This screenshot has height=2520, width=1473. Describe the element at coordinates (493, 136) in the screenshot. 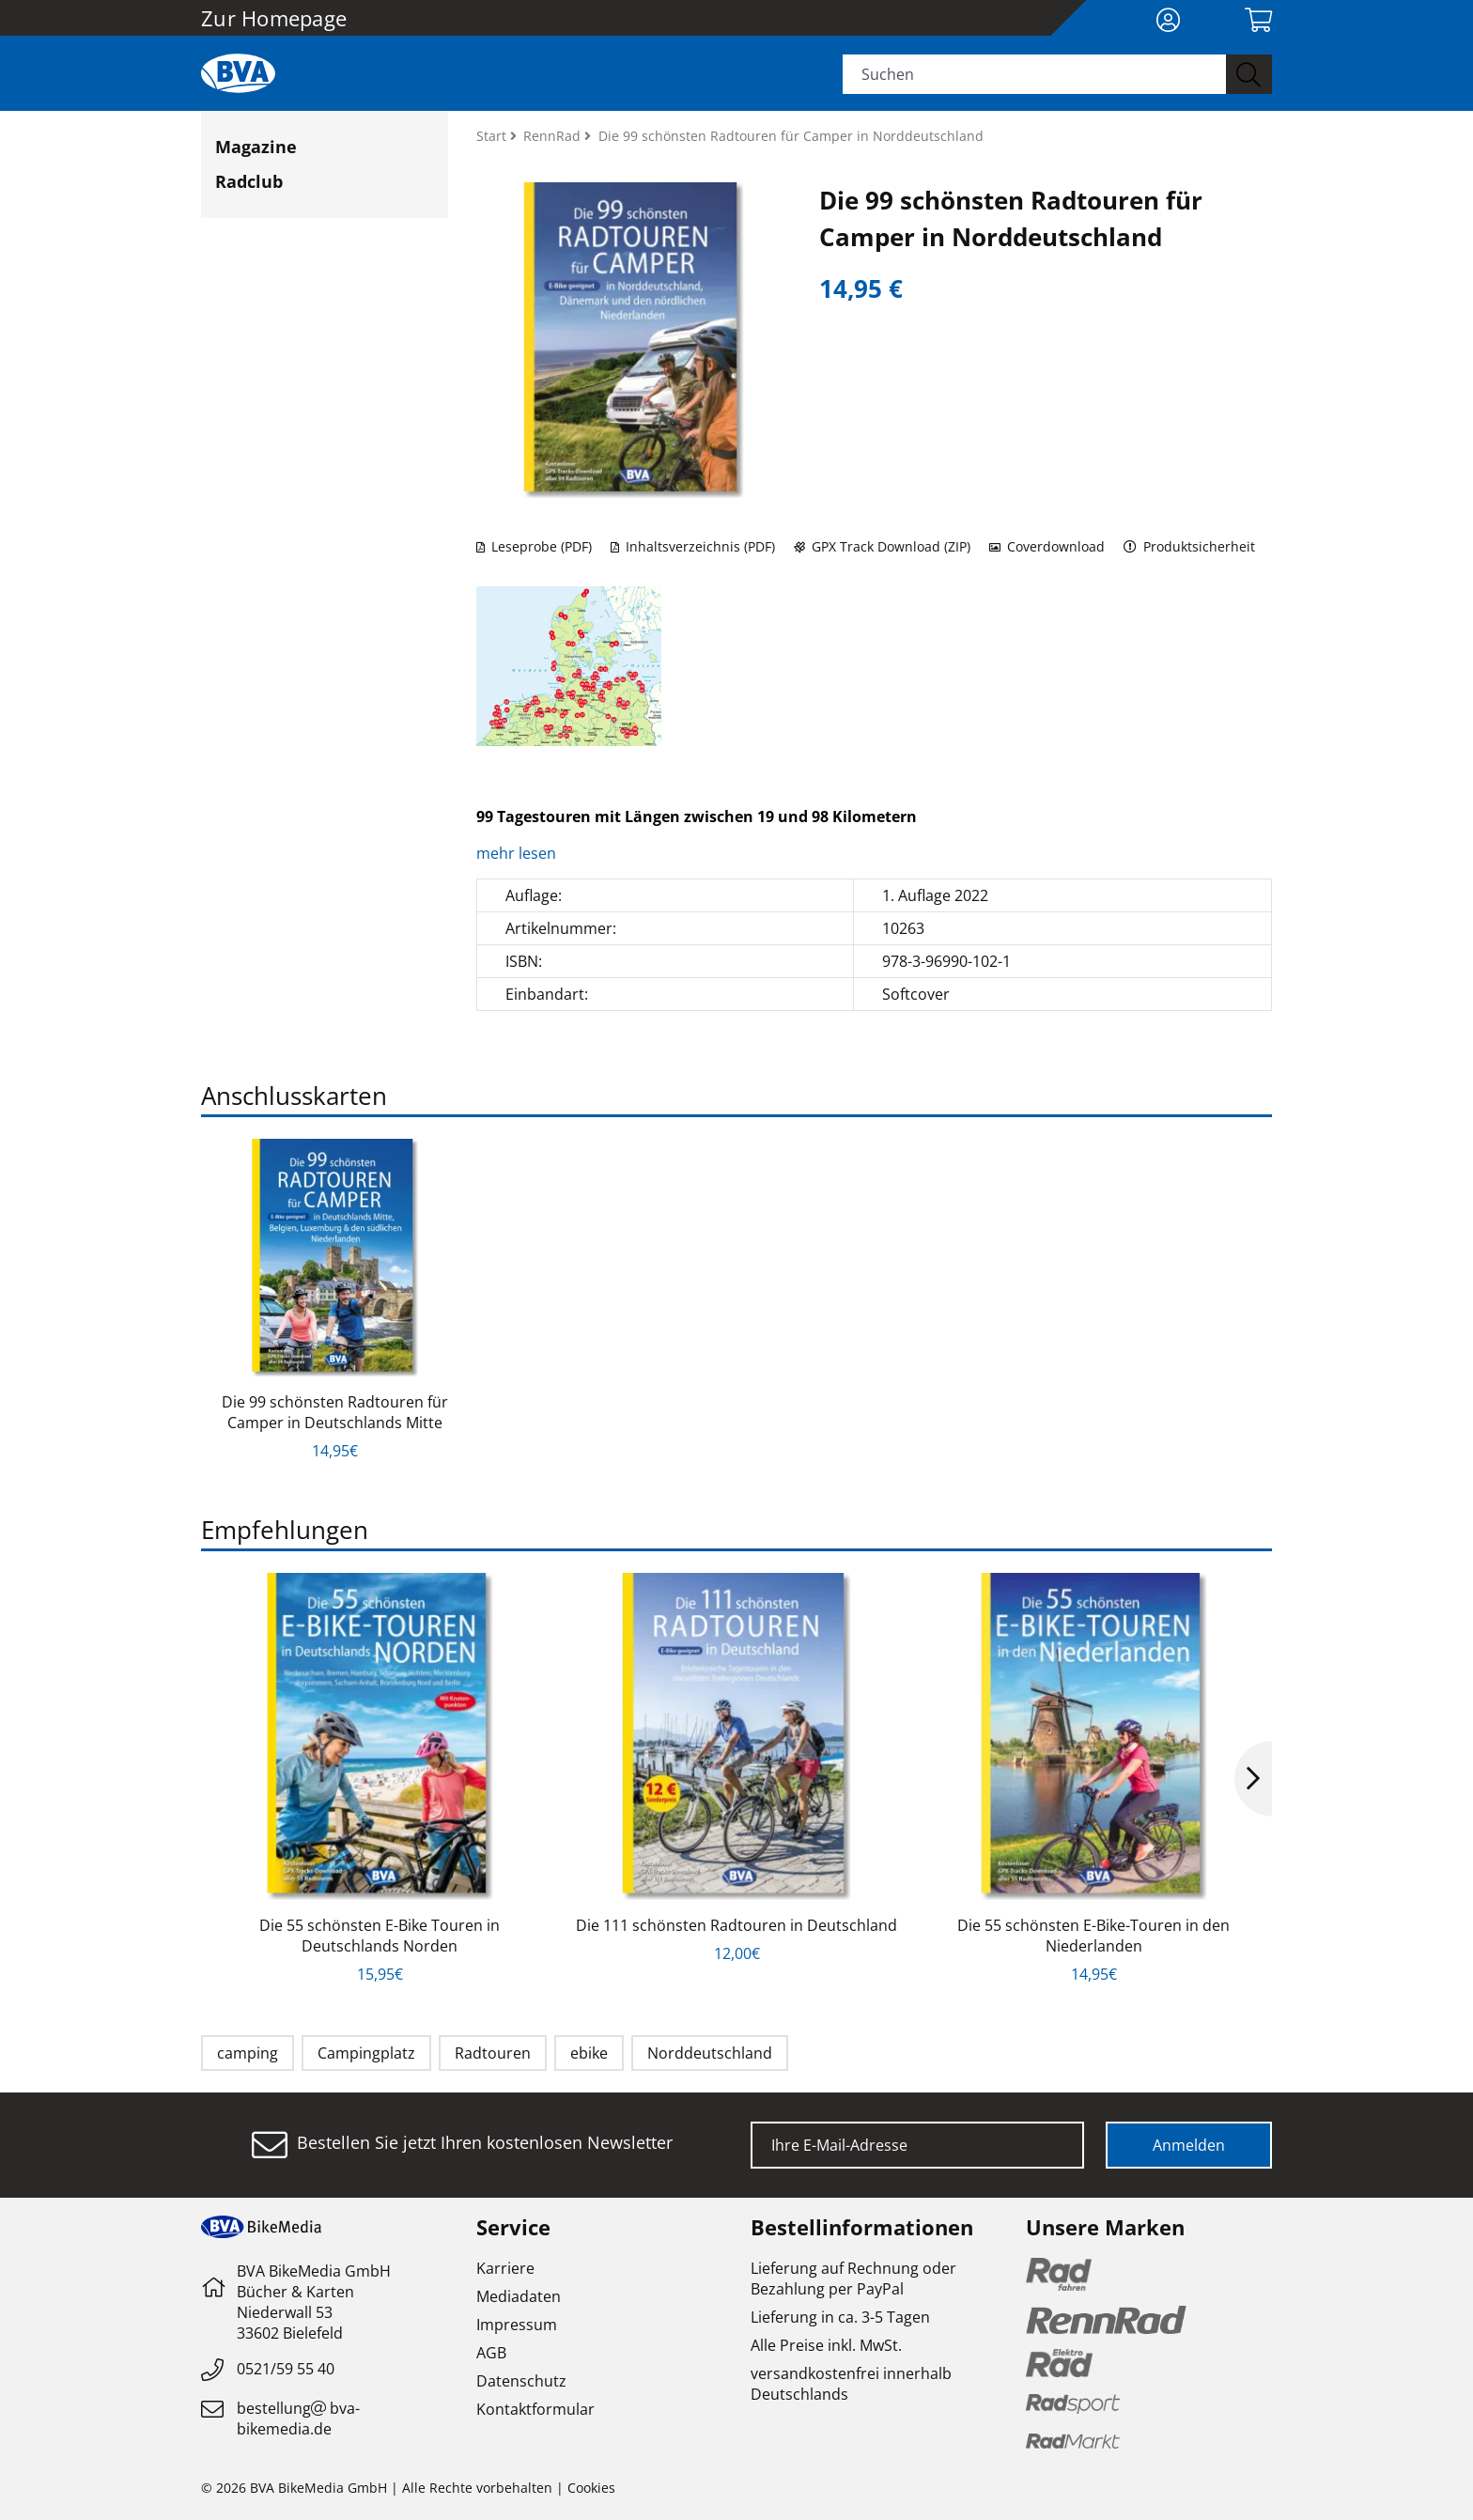

I see `Start` at that location.